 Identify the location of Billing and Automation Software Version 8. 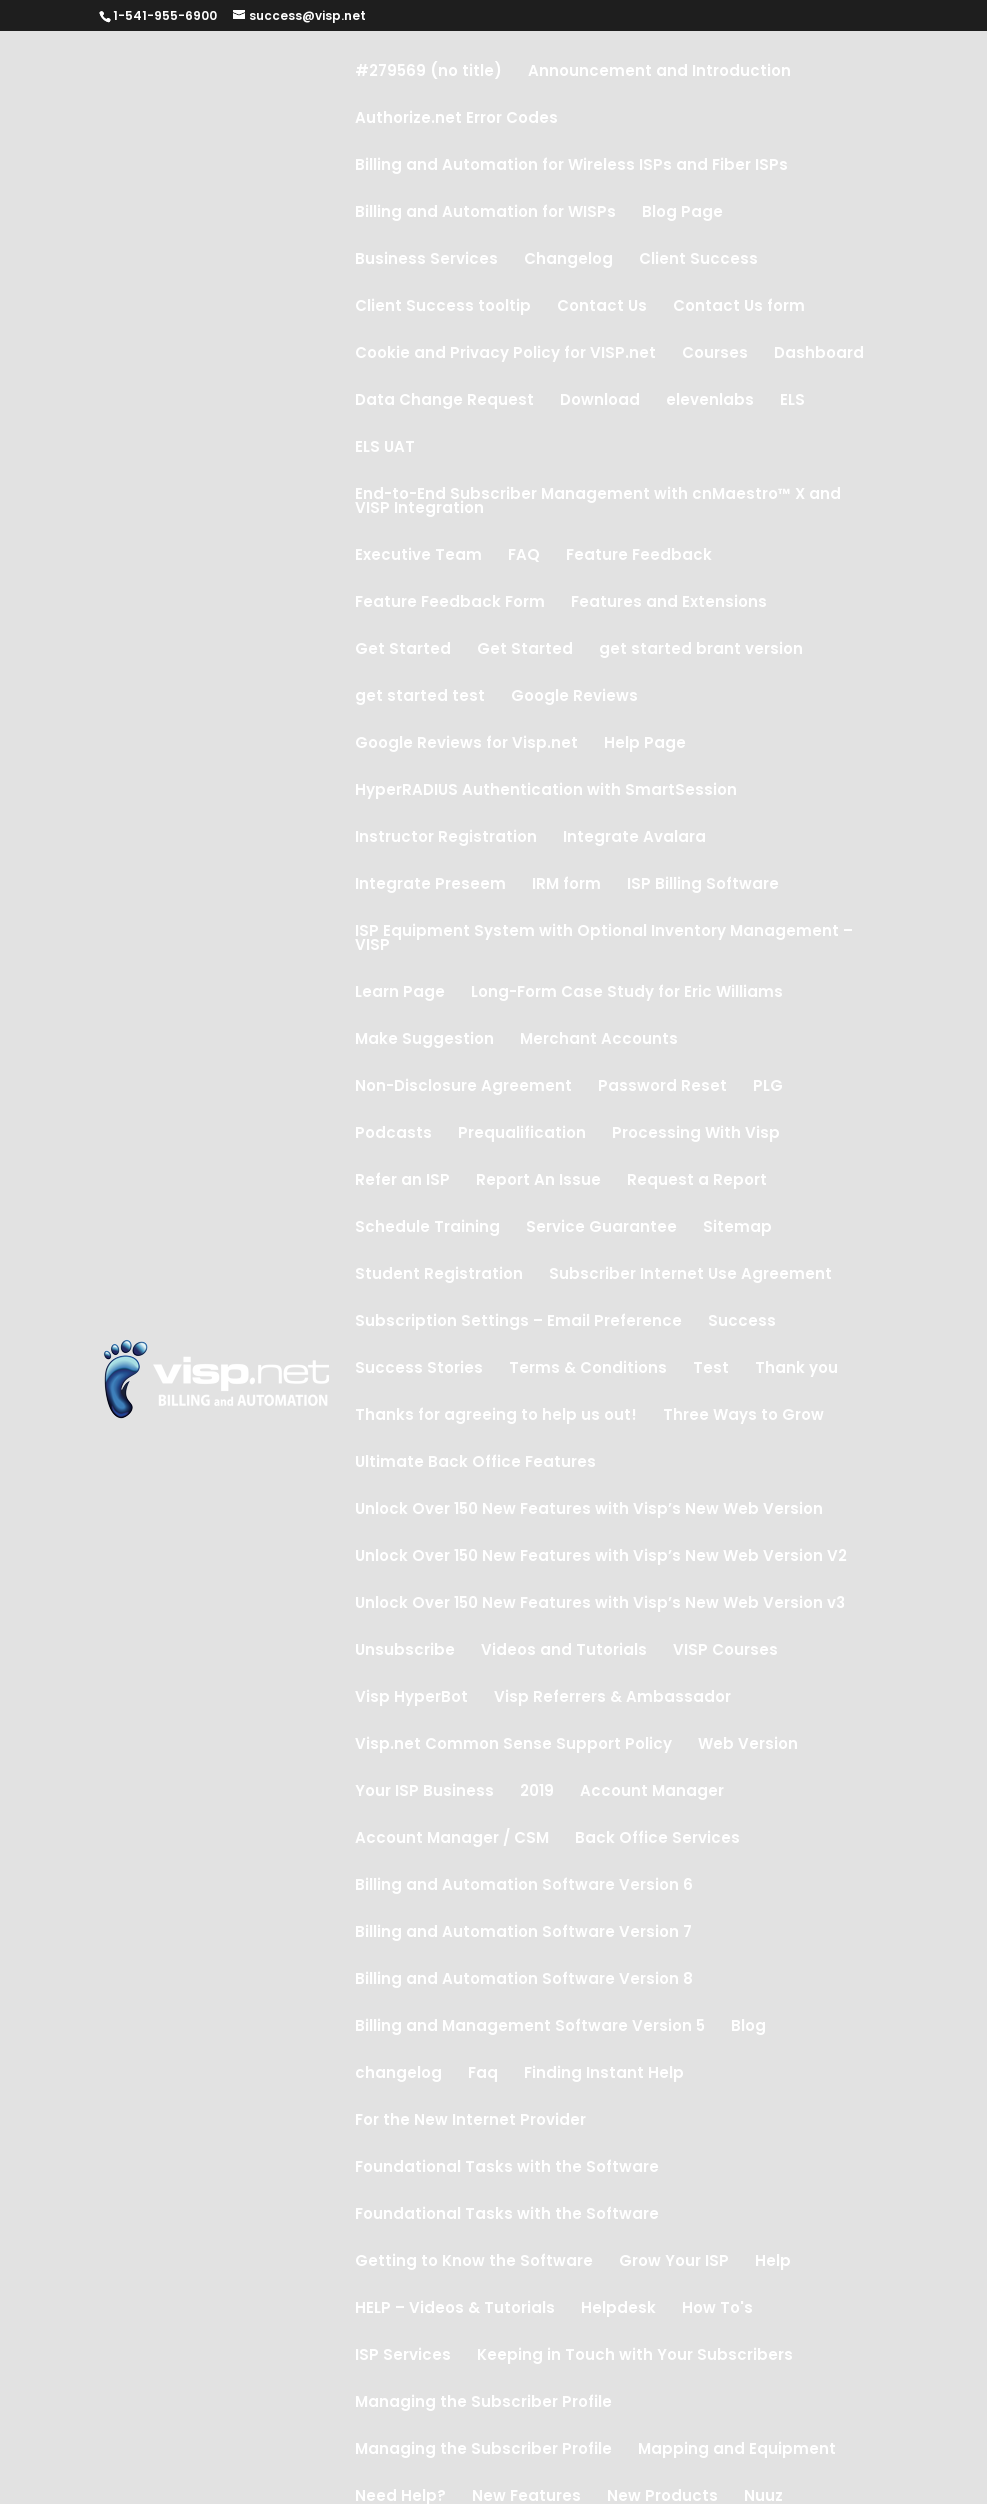
(524, 1980).